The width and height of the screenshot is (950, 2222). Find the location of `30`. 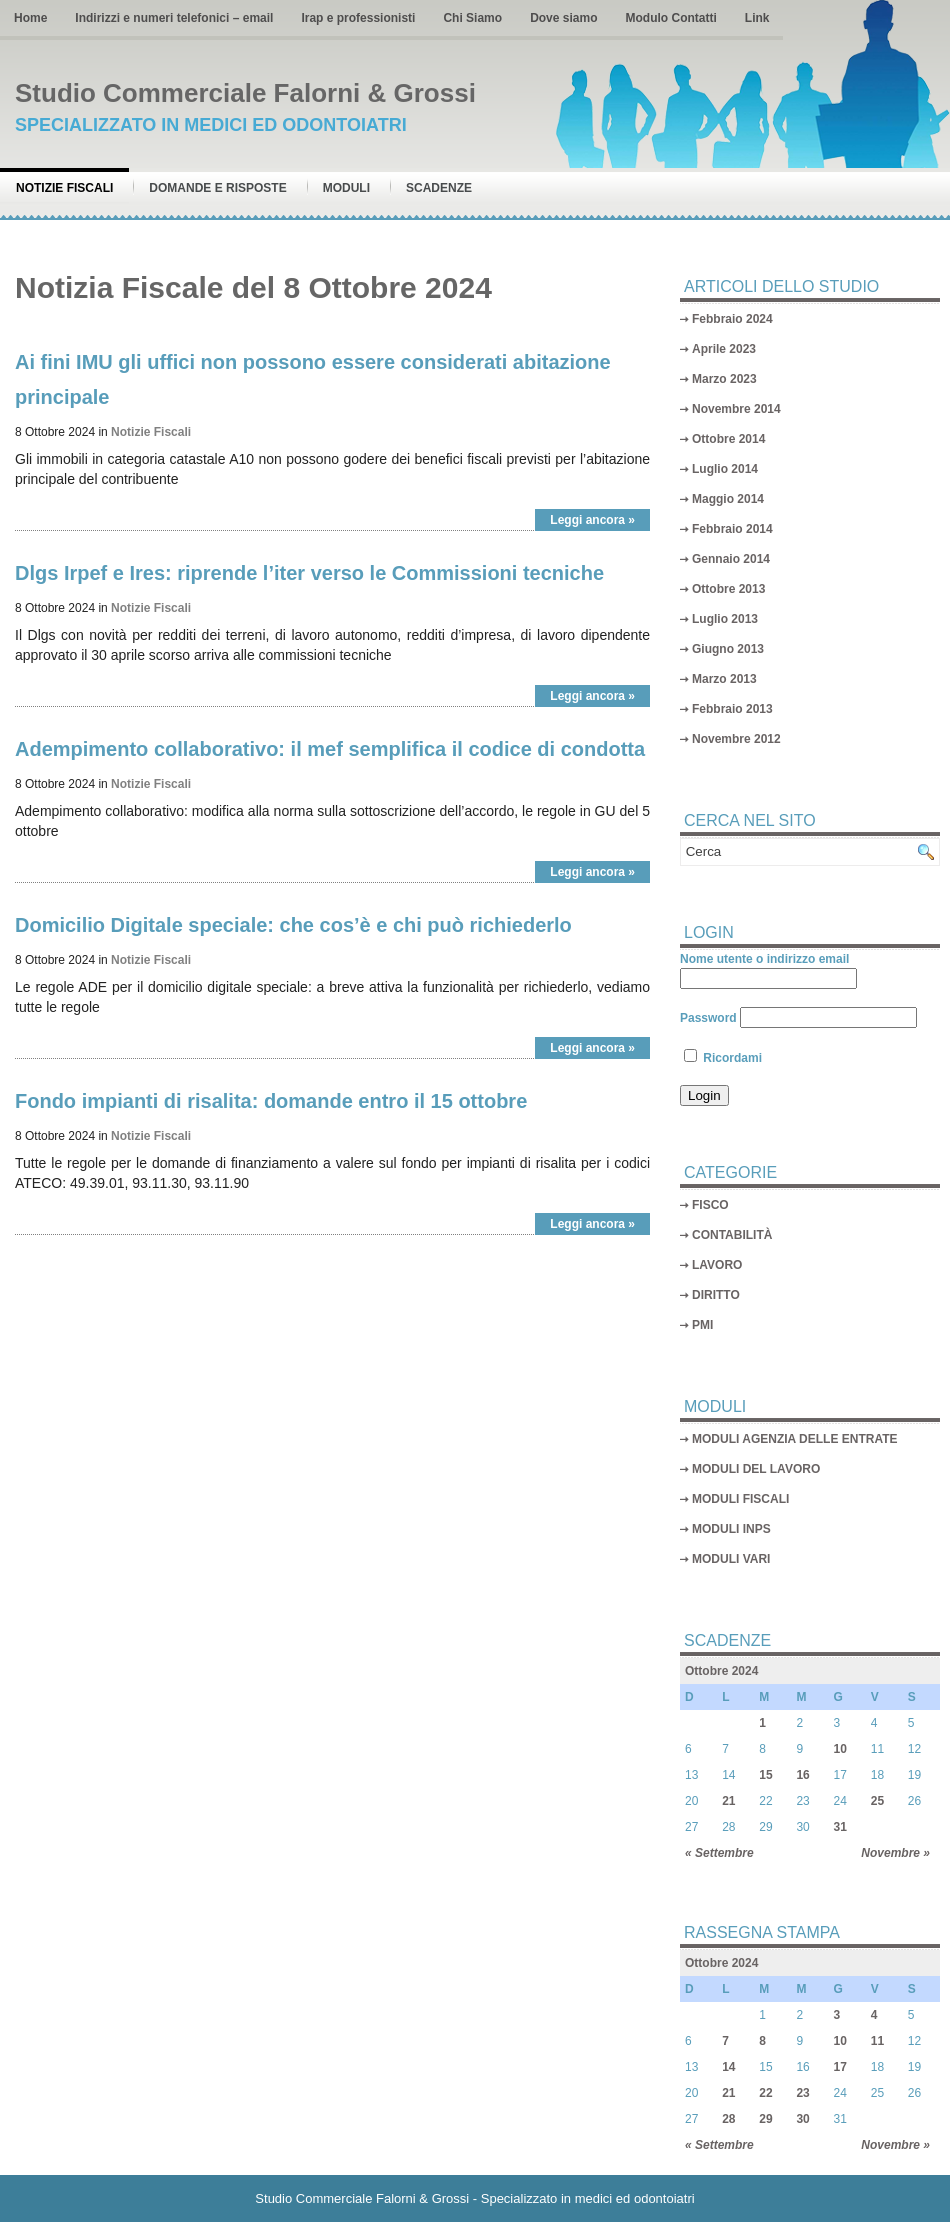

30 is located at coordinates (802, 2119).